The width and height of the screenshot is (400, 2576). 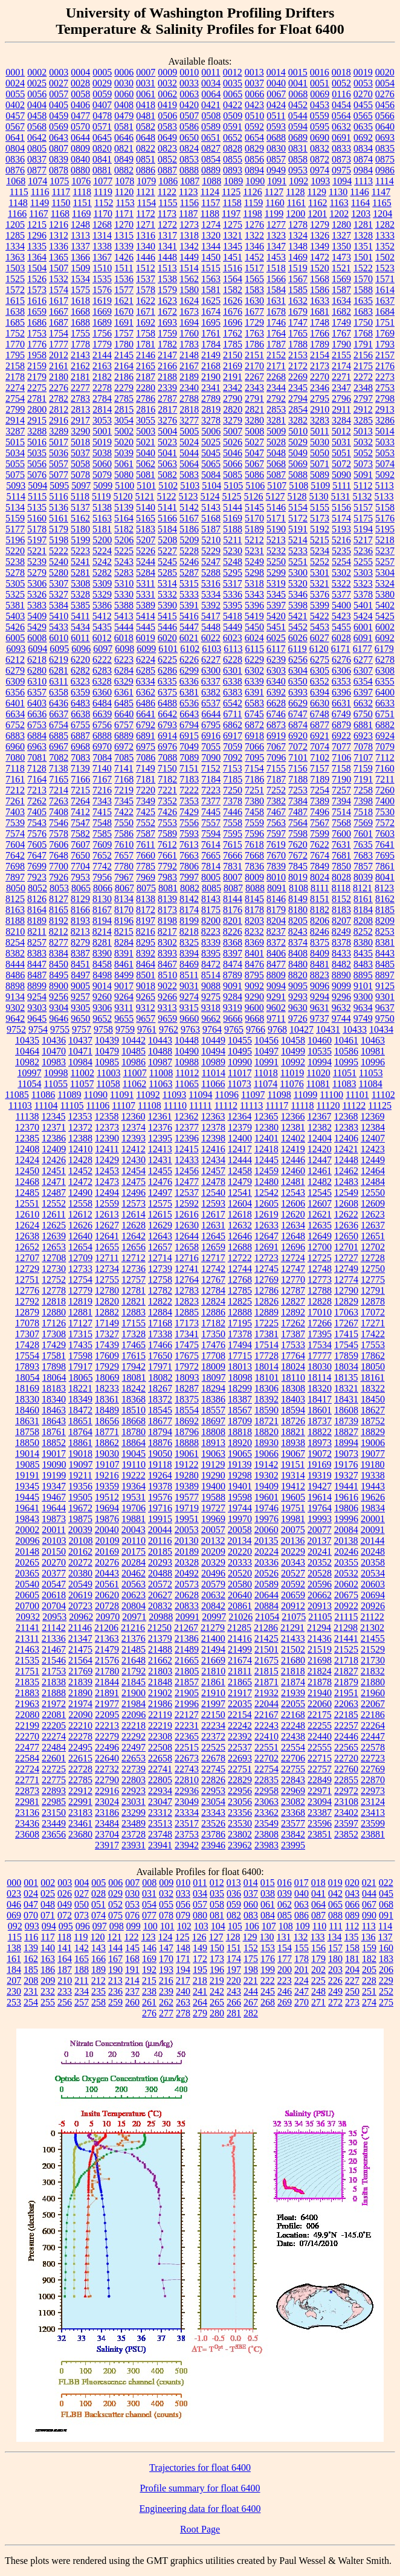 What do you see at coordinates (320, 1192) in the screenshot?
I see `12545` at bounding box center [320, 1192].